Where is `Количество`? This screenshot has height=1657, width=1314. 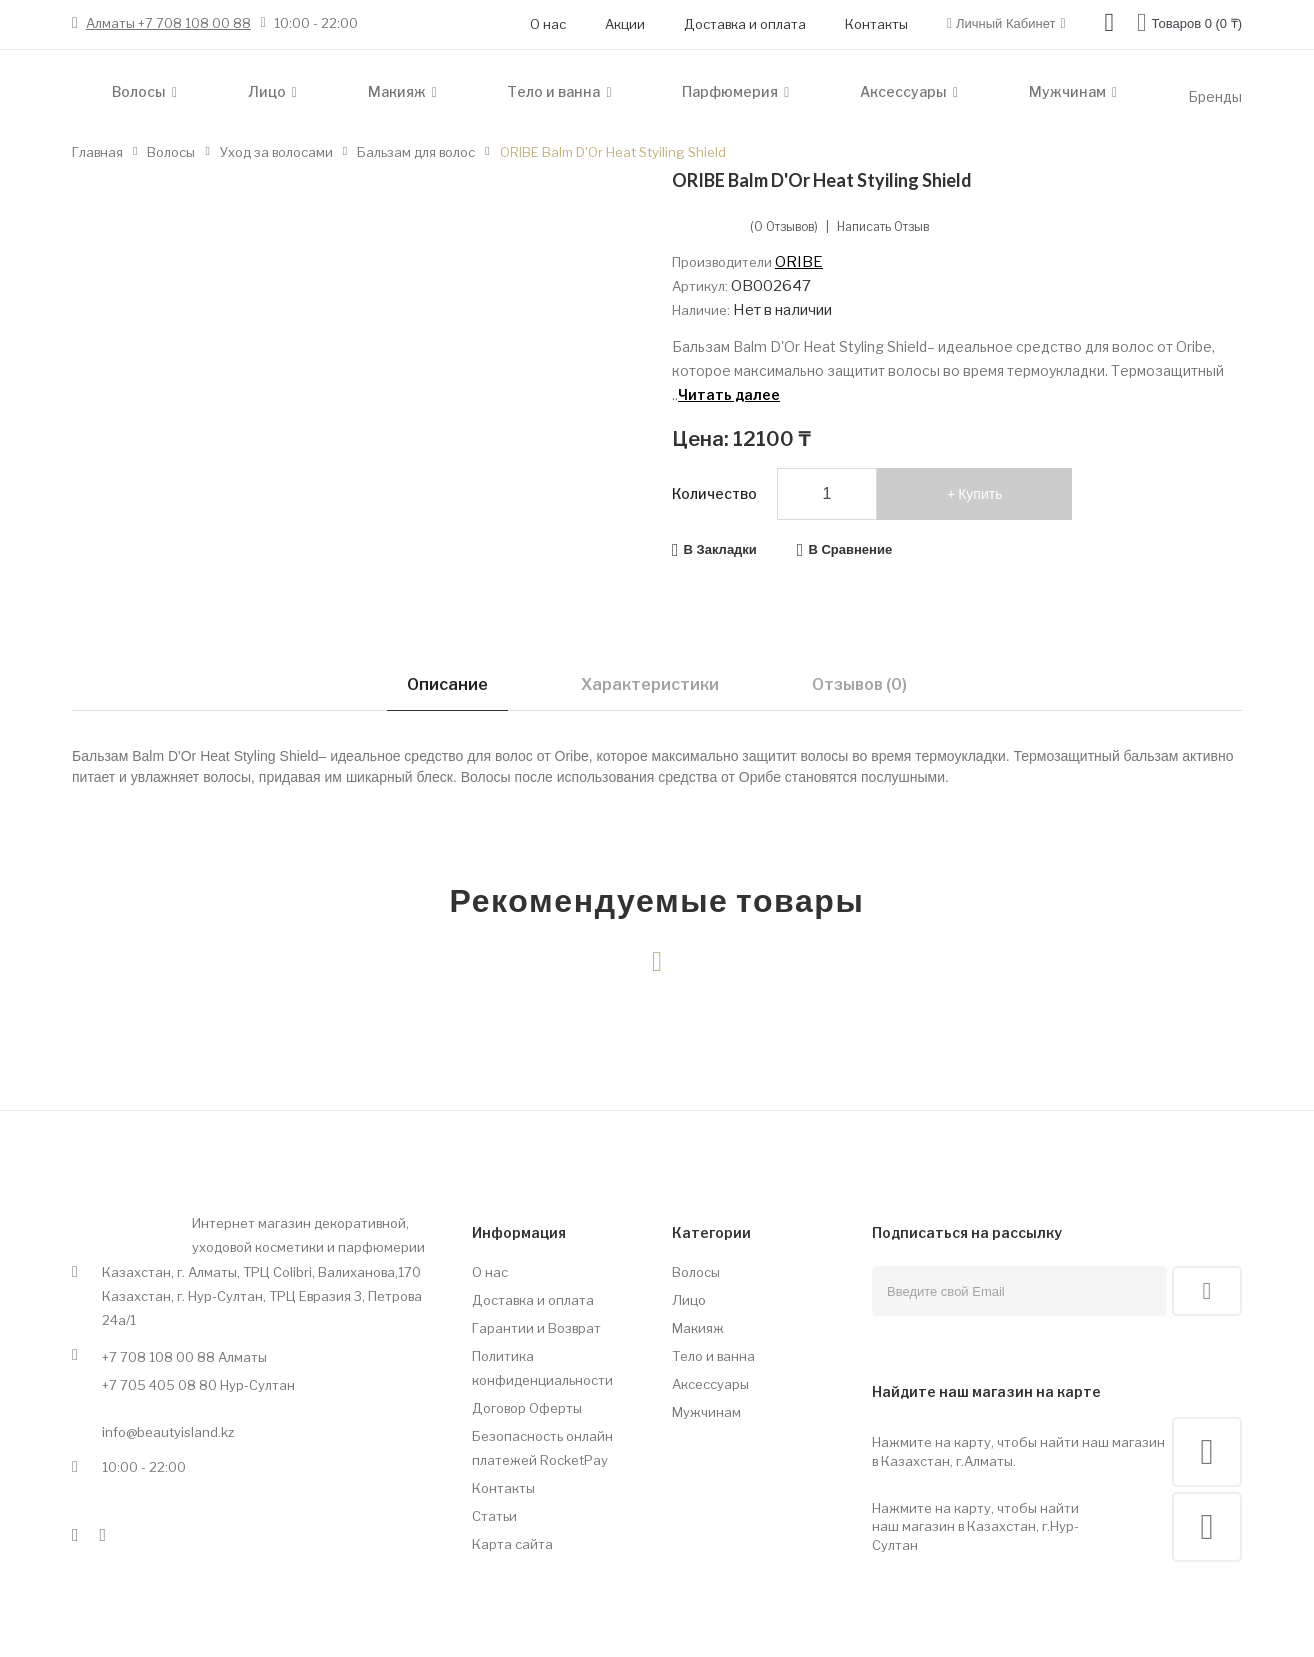 Количество is located at coordinates (714, 493).